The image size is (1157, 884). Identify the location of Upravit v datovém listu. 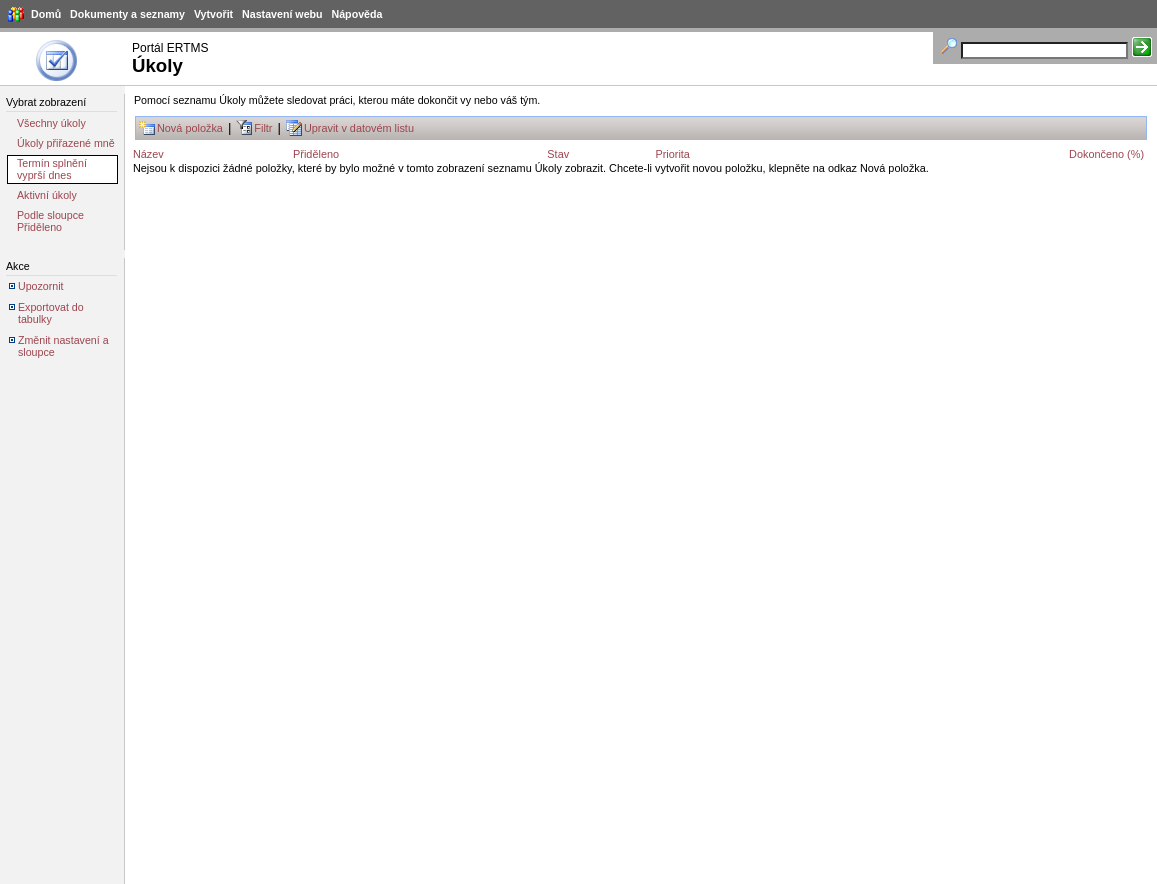
(359, 128).